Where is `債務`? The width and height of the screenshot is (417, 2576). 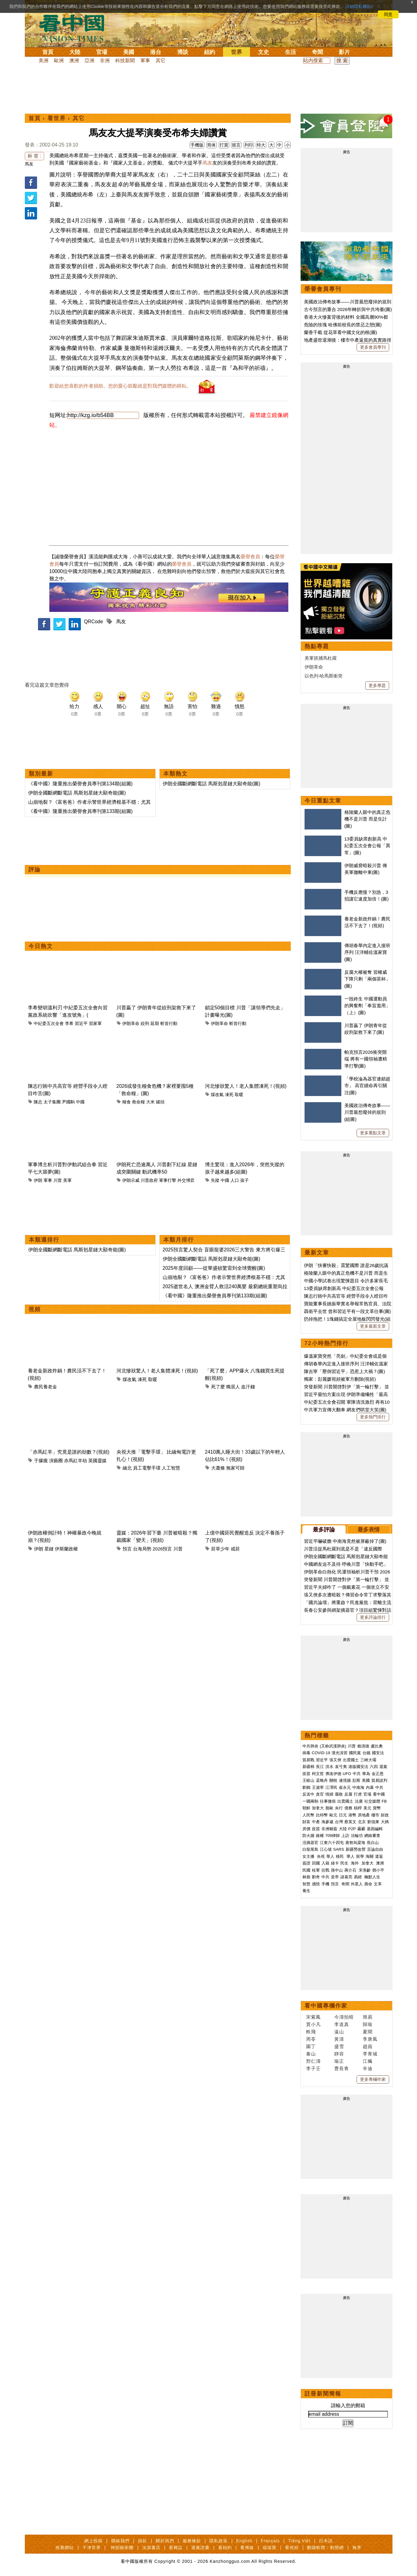 債務 is located at coordinates (348, 1808).